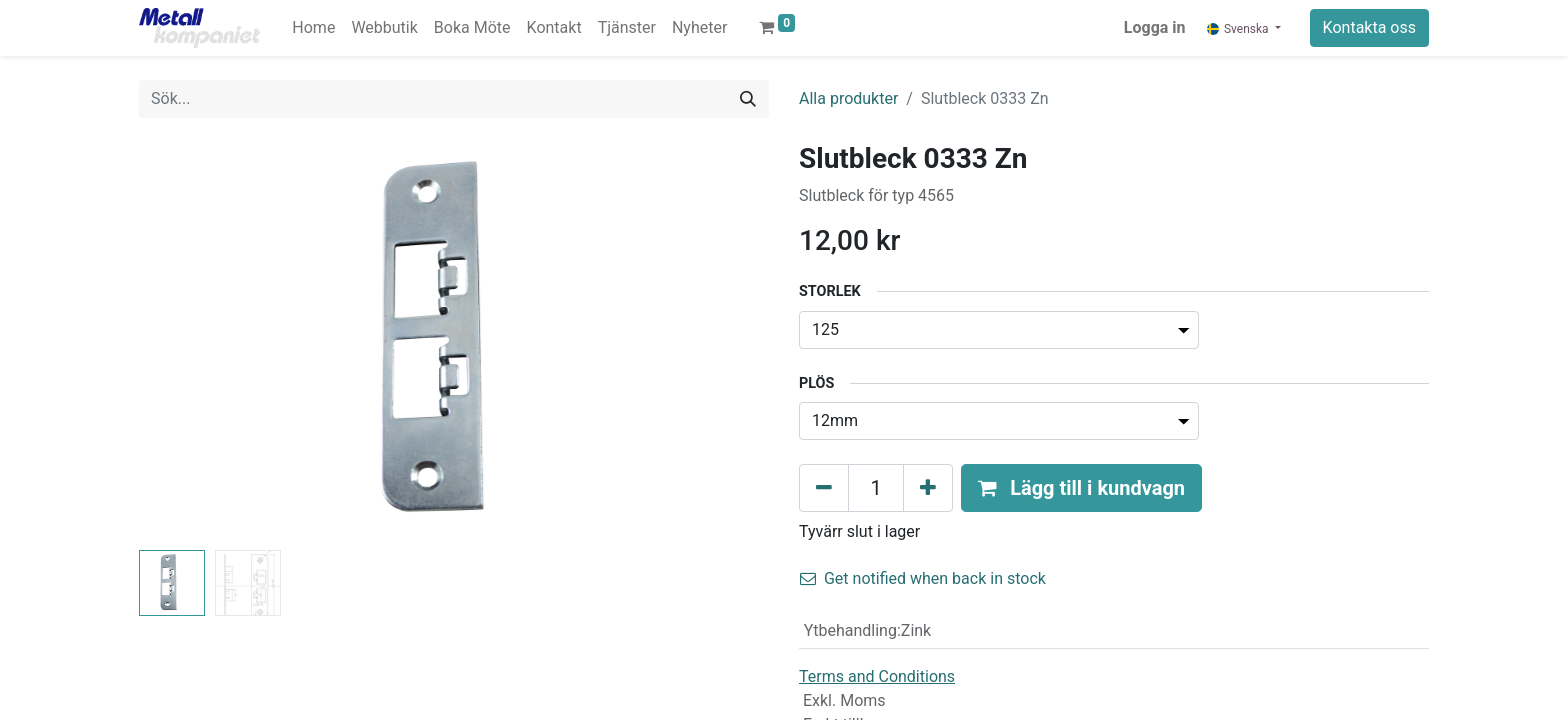 The width and height of the screenshot is (1568, 720). I want to click on Kontakta oss, so click(1369, 27).